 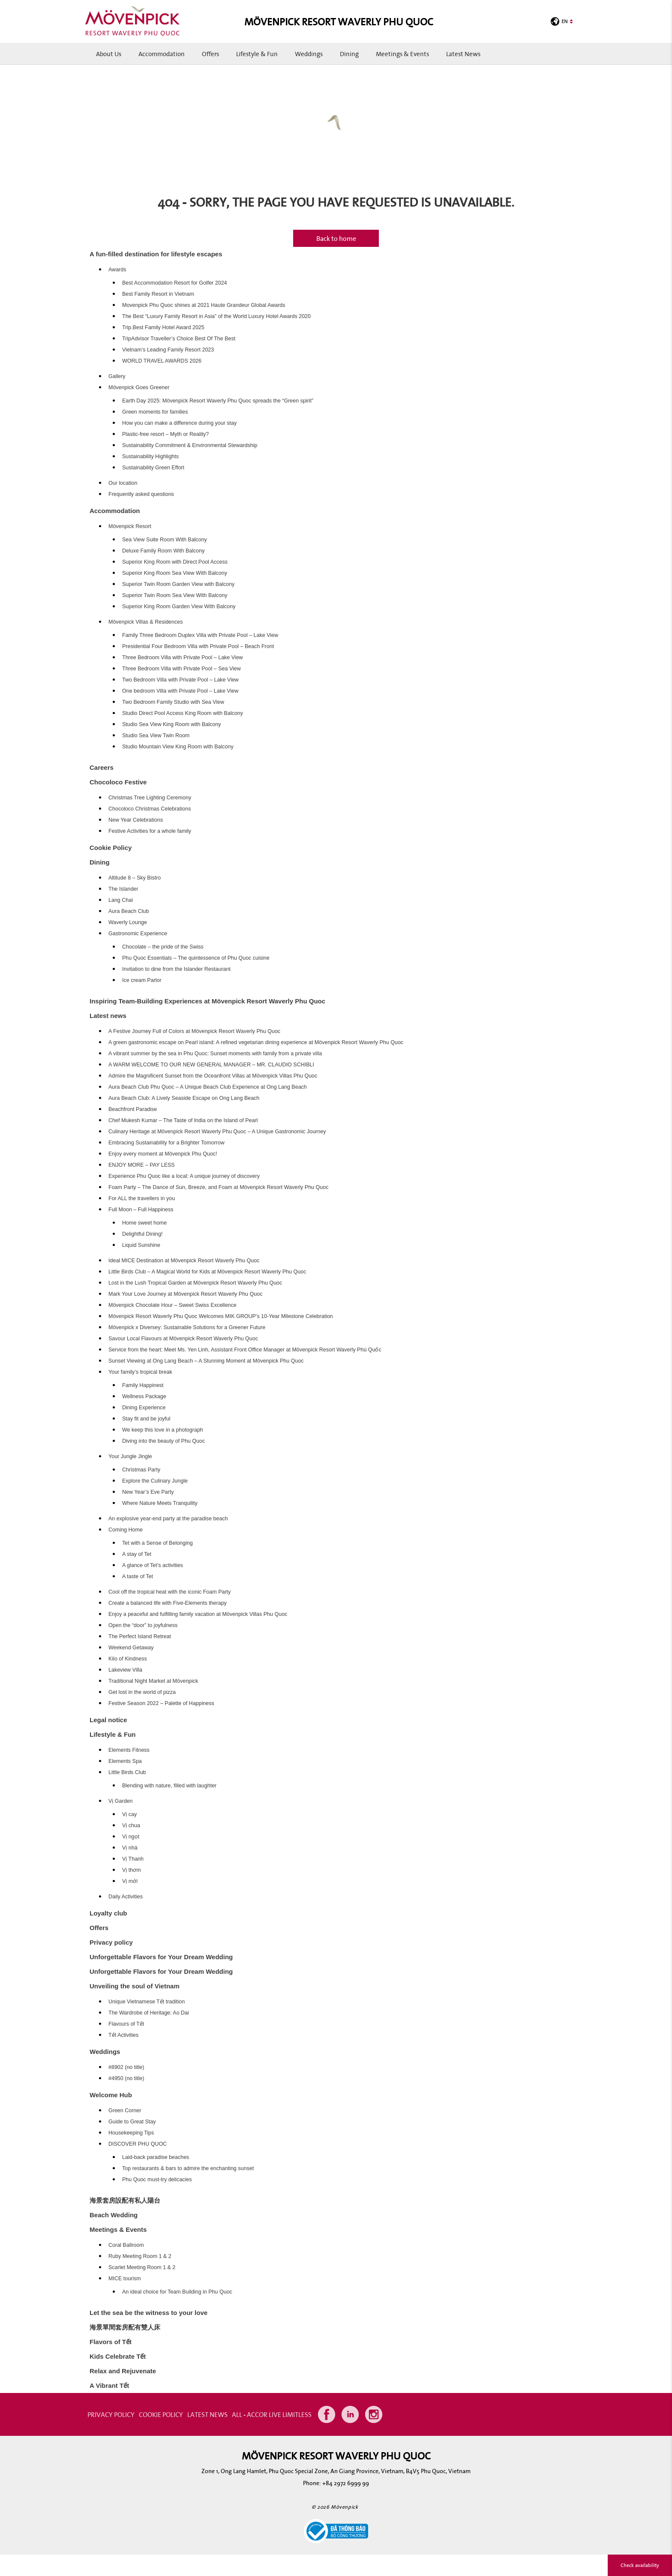 What do you see at coordinates (102, 767) in the screenshot?
I see `Careers` at bounding box center [102, 767].